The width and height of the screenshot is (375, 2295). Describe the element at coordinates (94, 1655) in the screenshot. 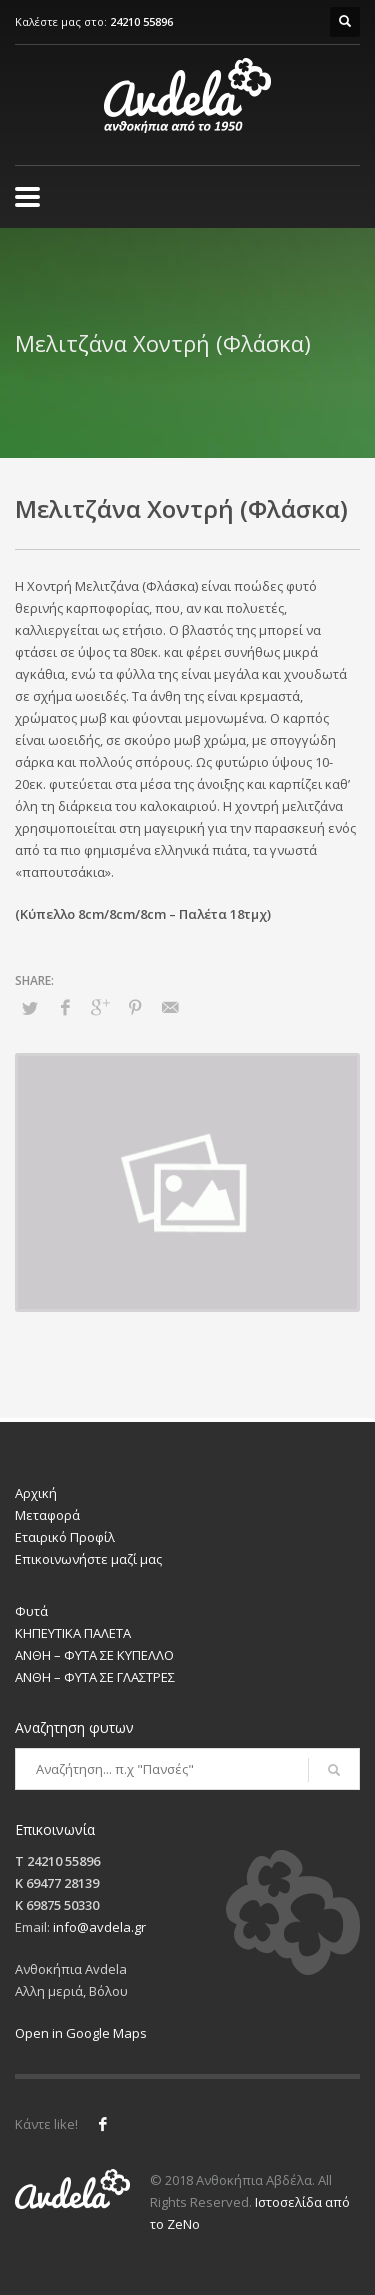

I see `ΑΝΘΗ – ΦΥΤΑ ΣΕ ΚΥΠΕΛΛΟ` at that location.